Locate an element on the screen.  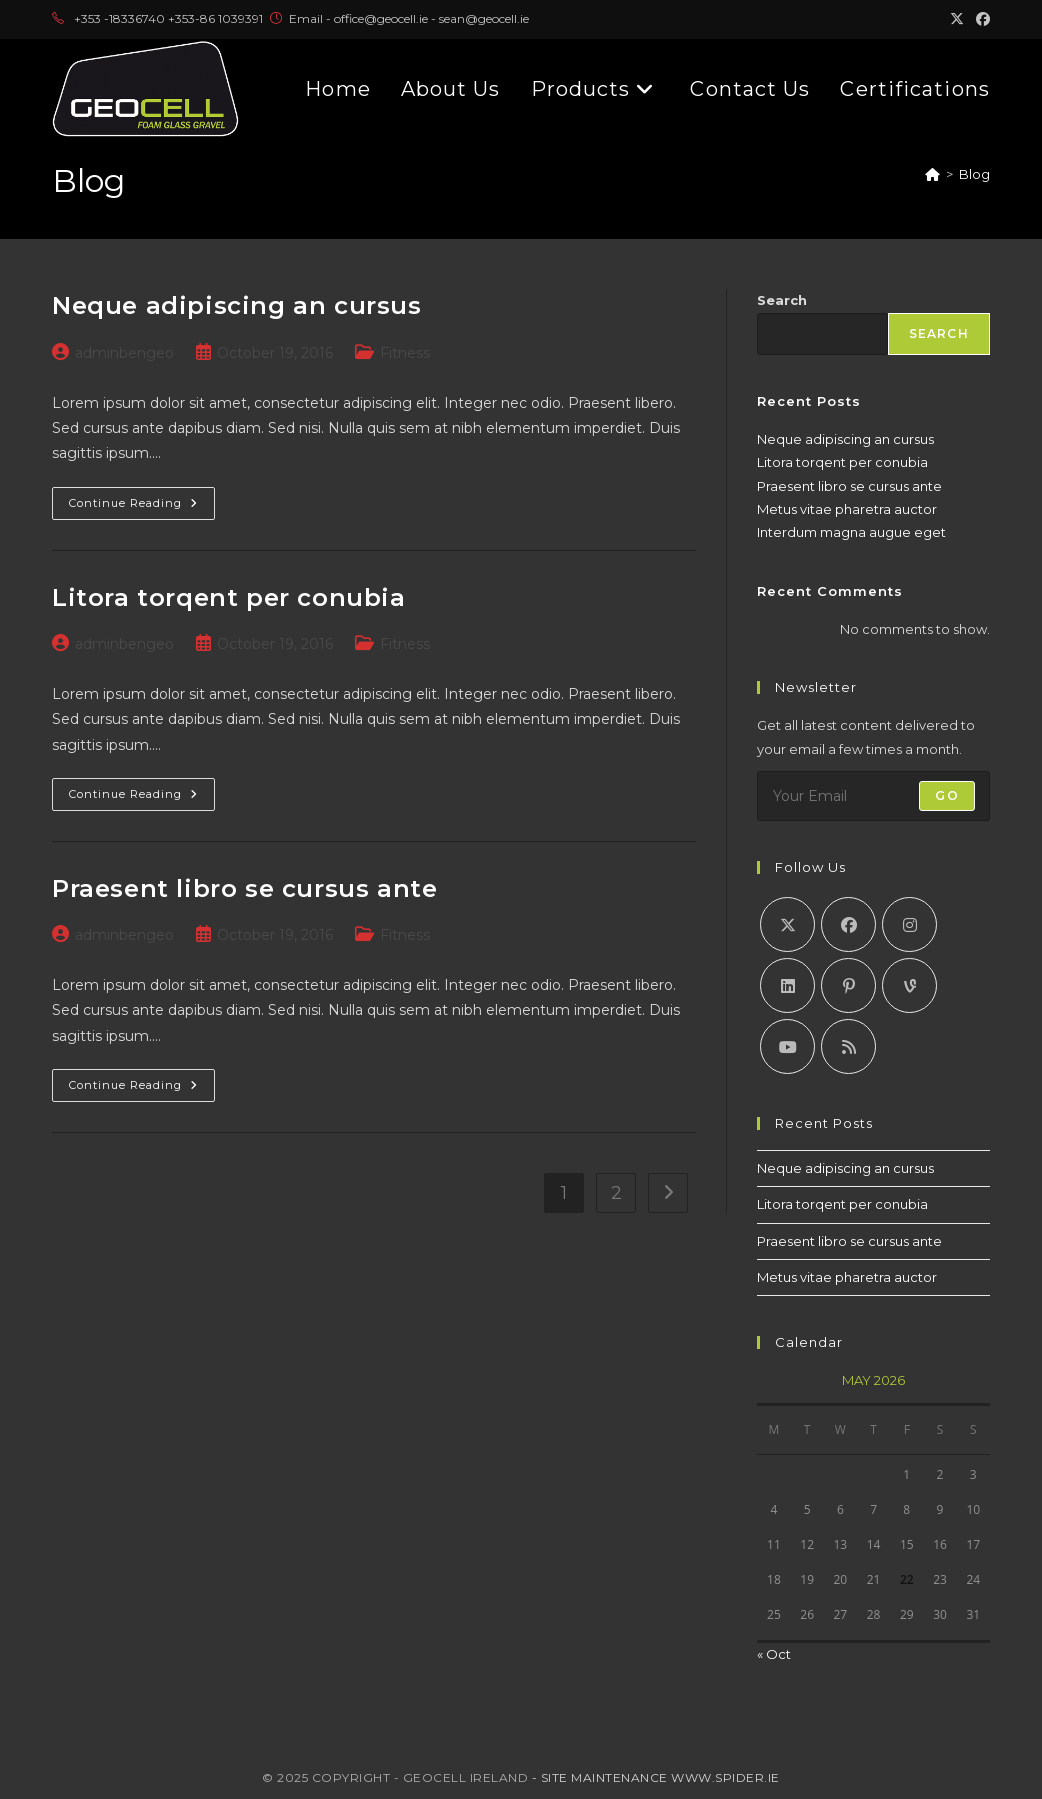
[Home] is located at coordinates (932, 174).